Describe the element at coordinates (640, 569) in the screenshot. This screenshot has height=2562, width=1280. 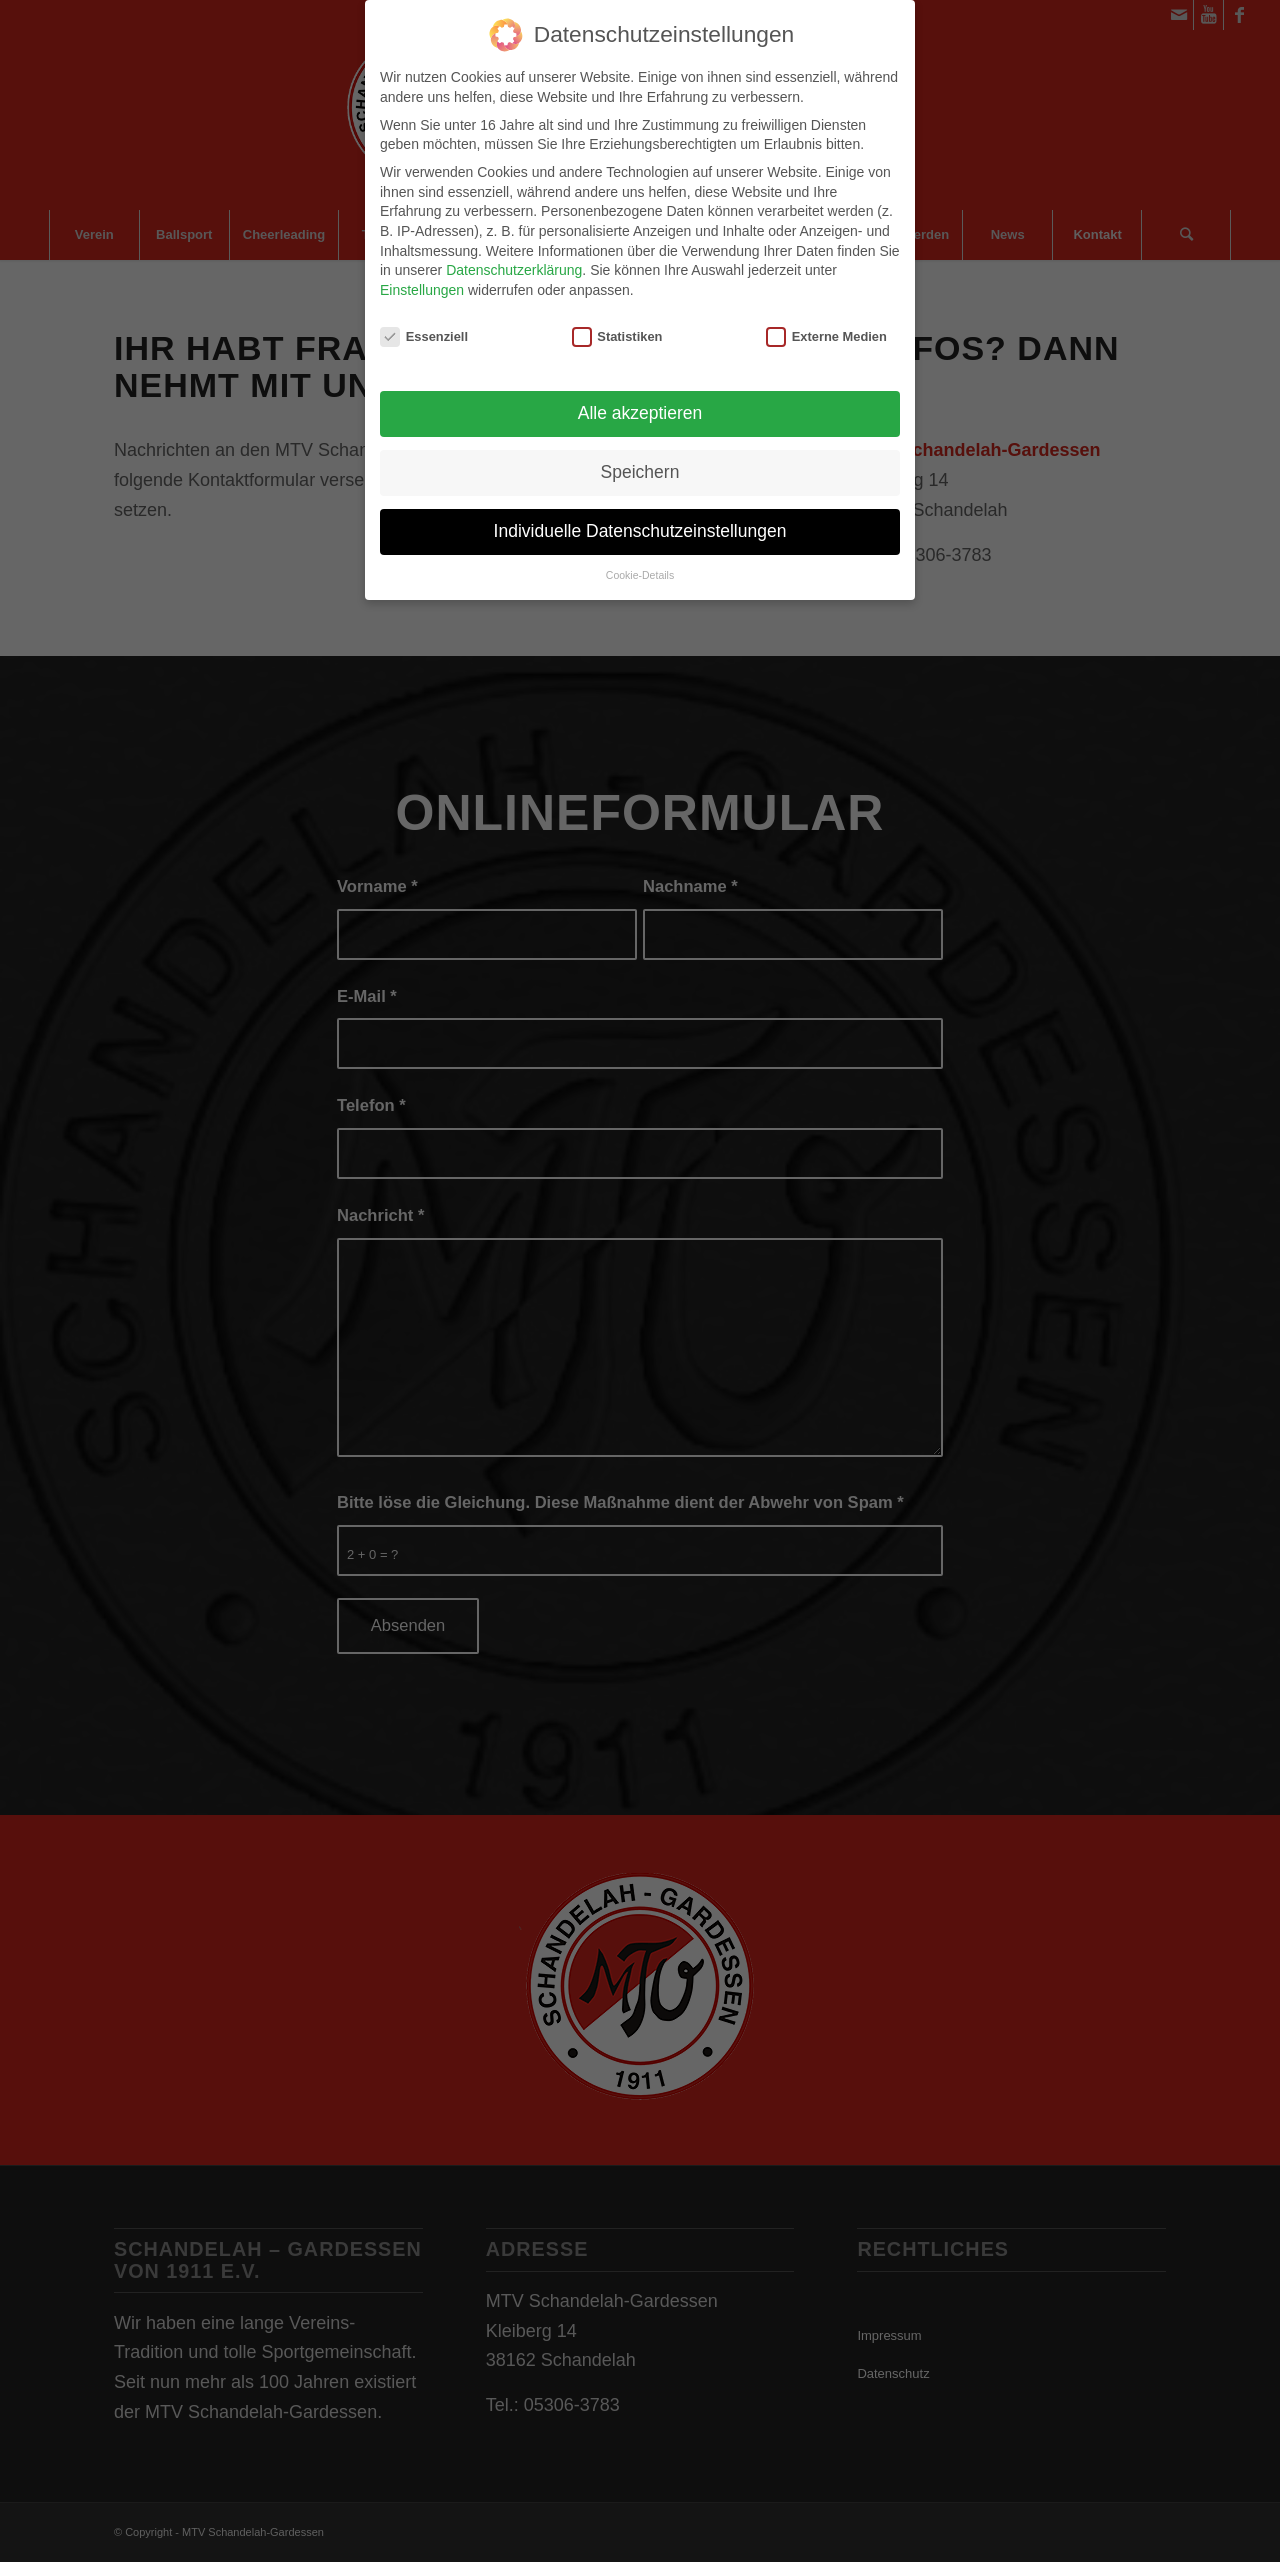
I see `Cookie-Details [button]` at that location.